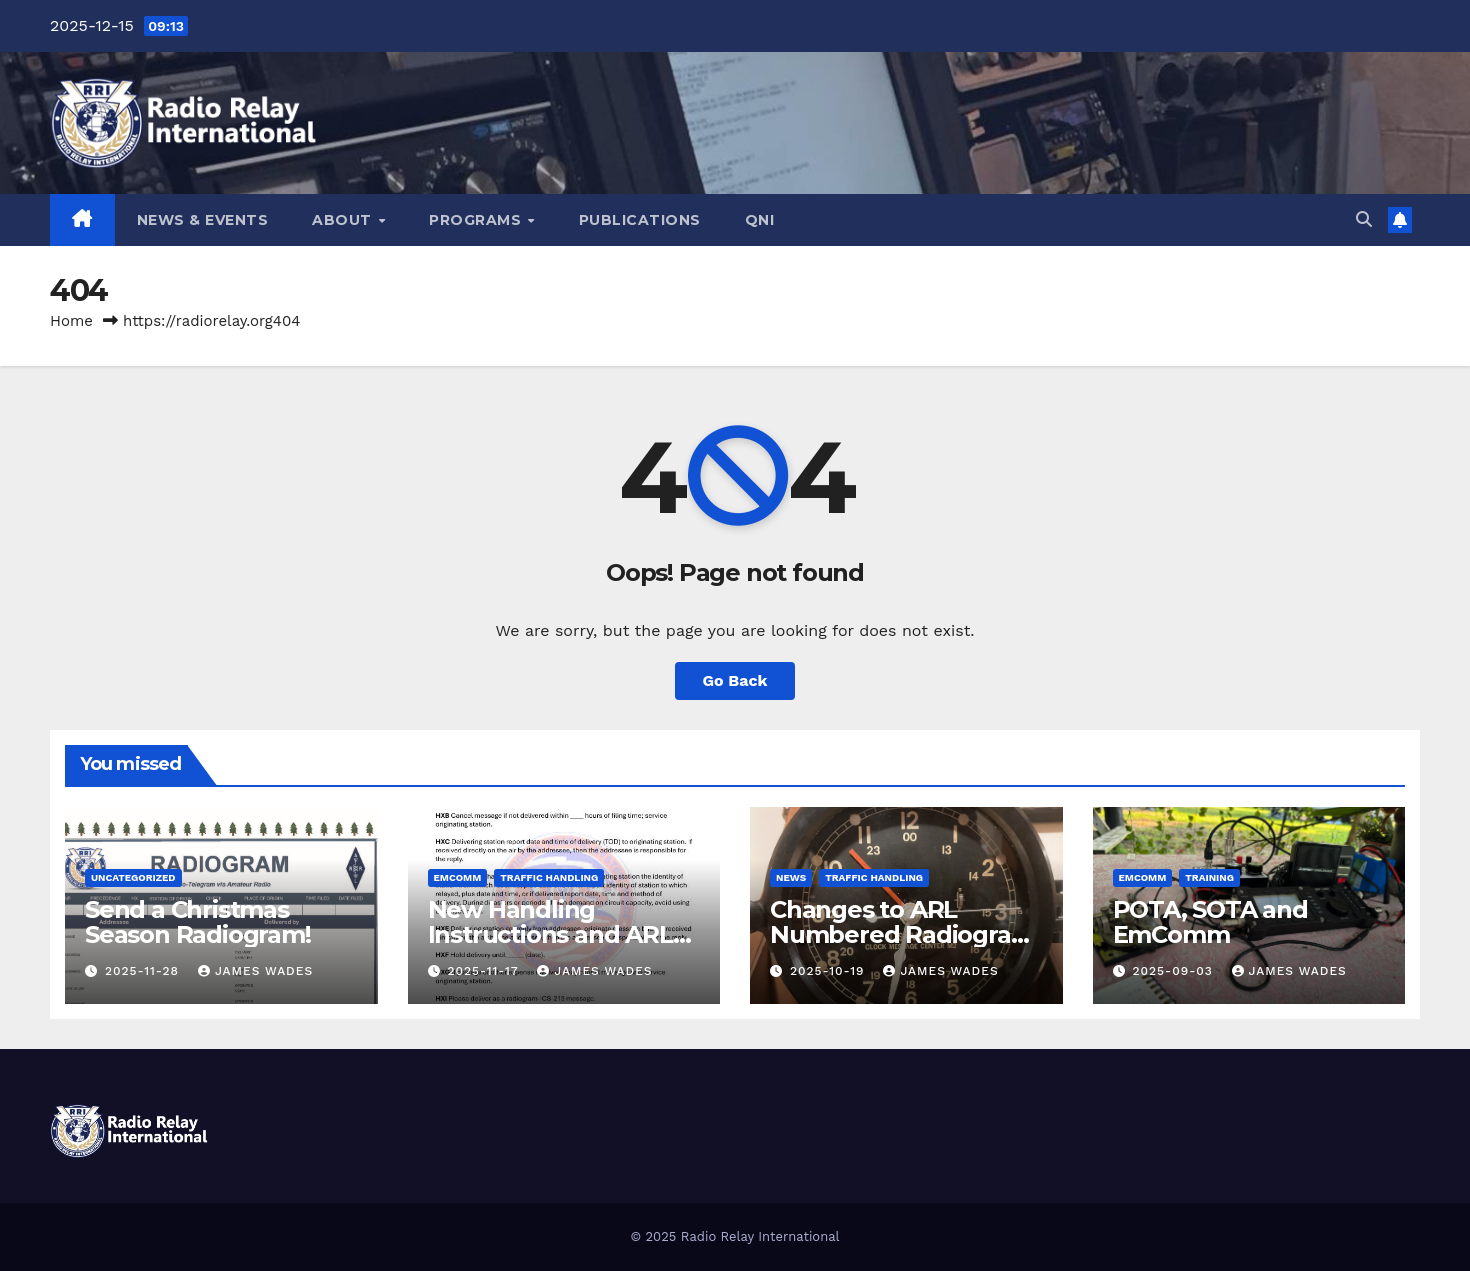  Describe the element at coordinates (791, 877) in the screenshot. I see `News` at that location.